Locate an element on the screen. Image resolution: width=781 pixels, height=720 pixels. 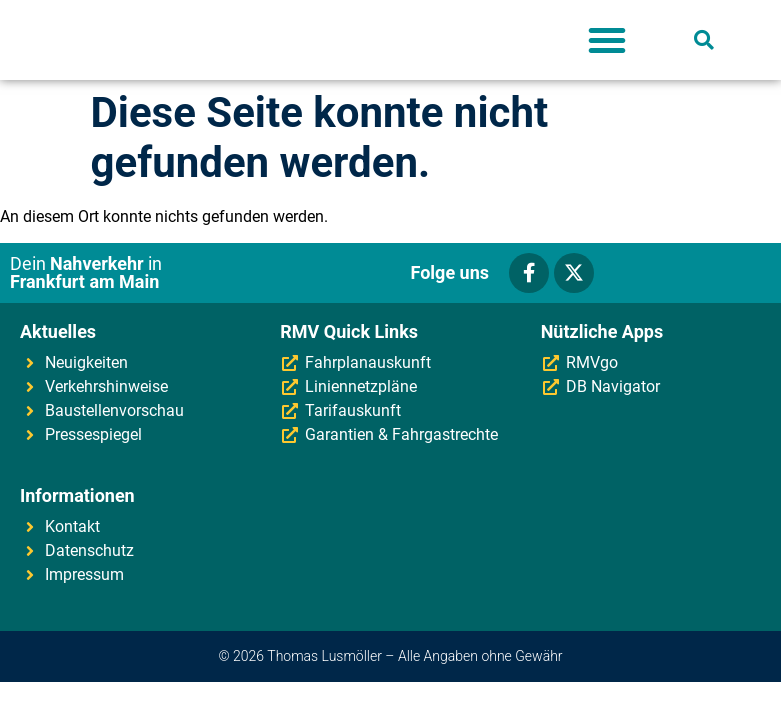
[button] is located at coordinates (607, 40).